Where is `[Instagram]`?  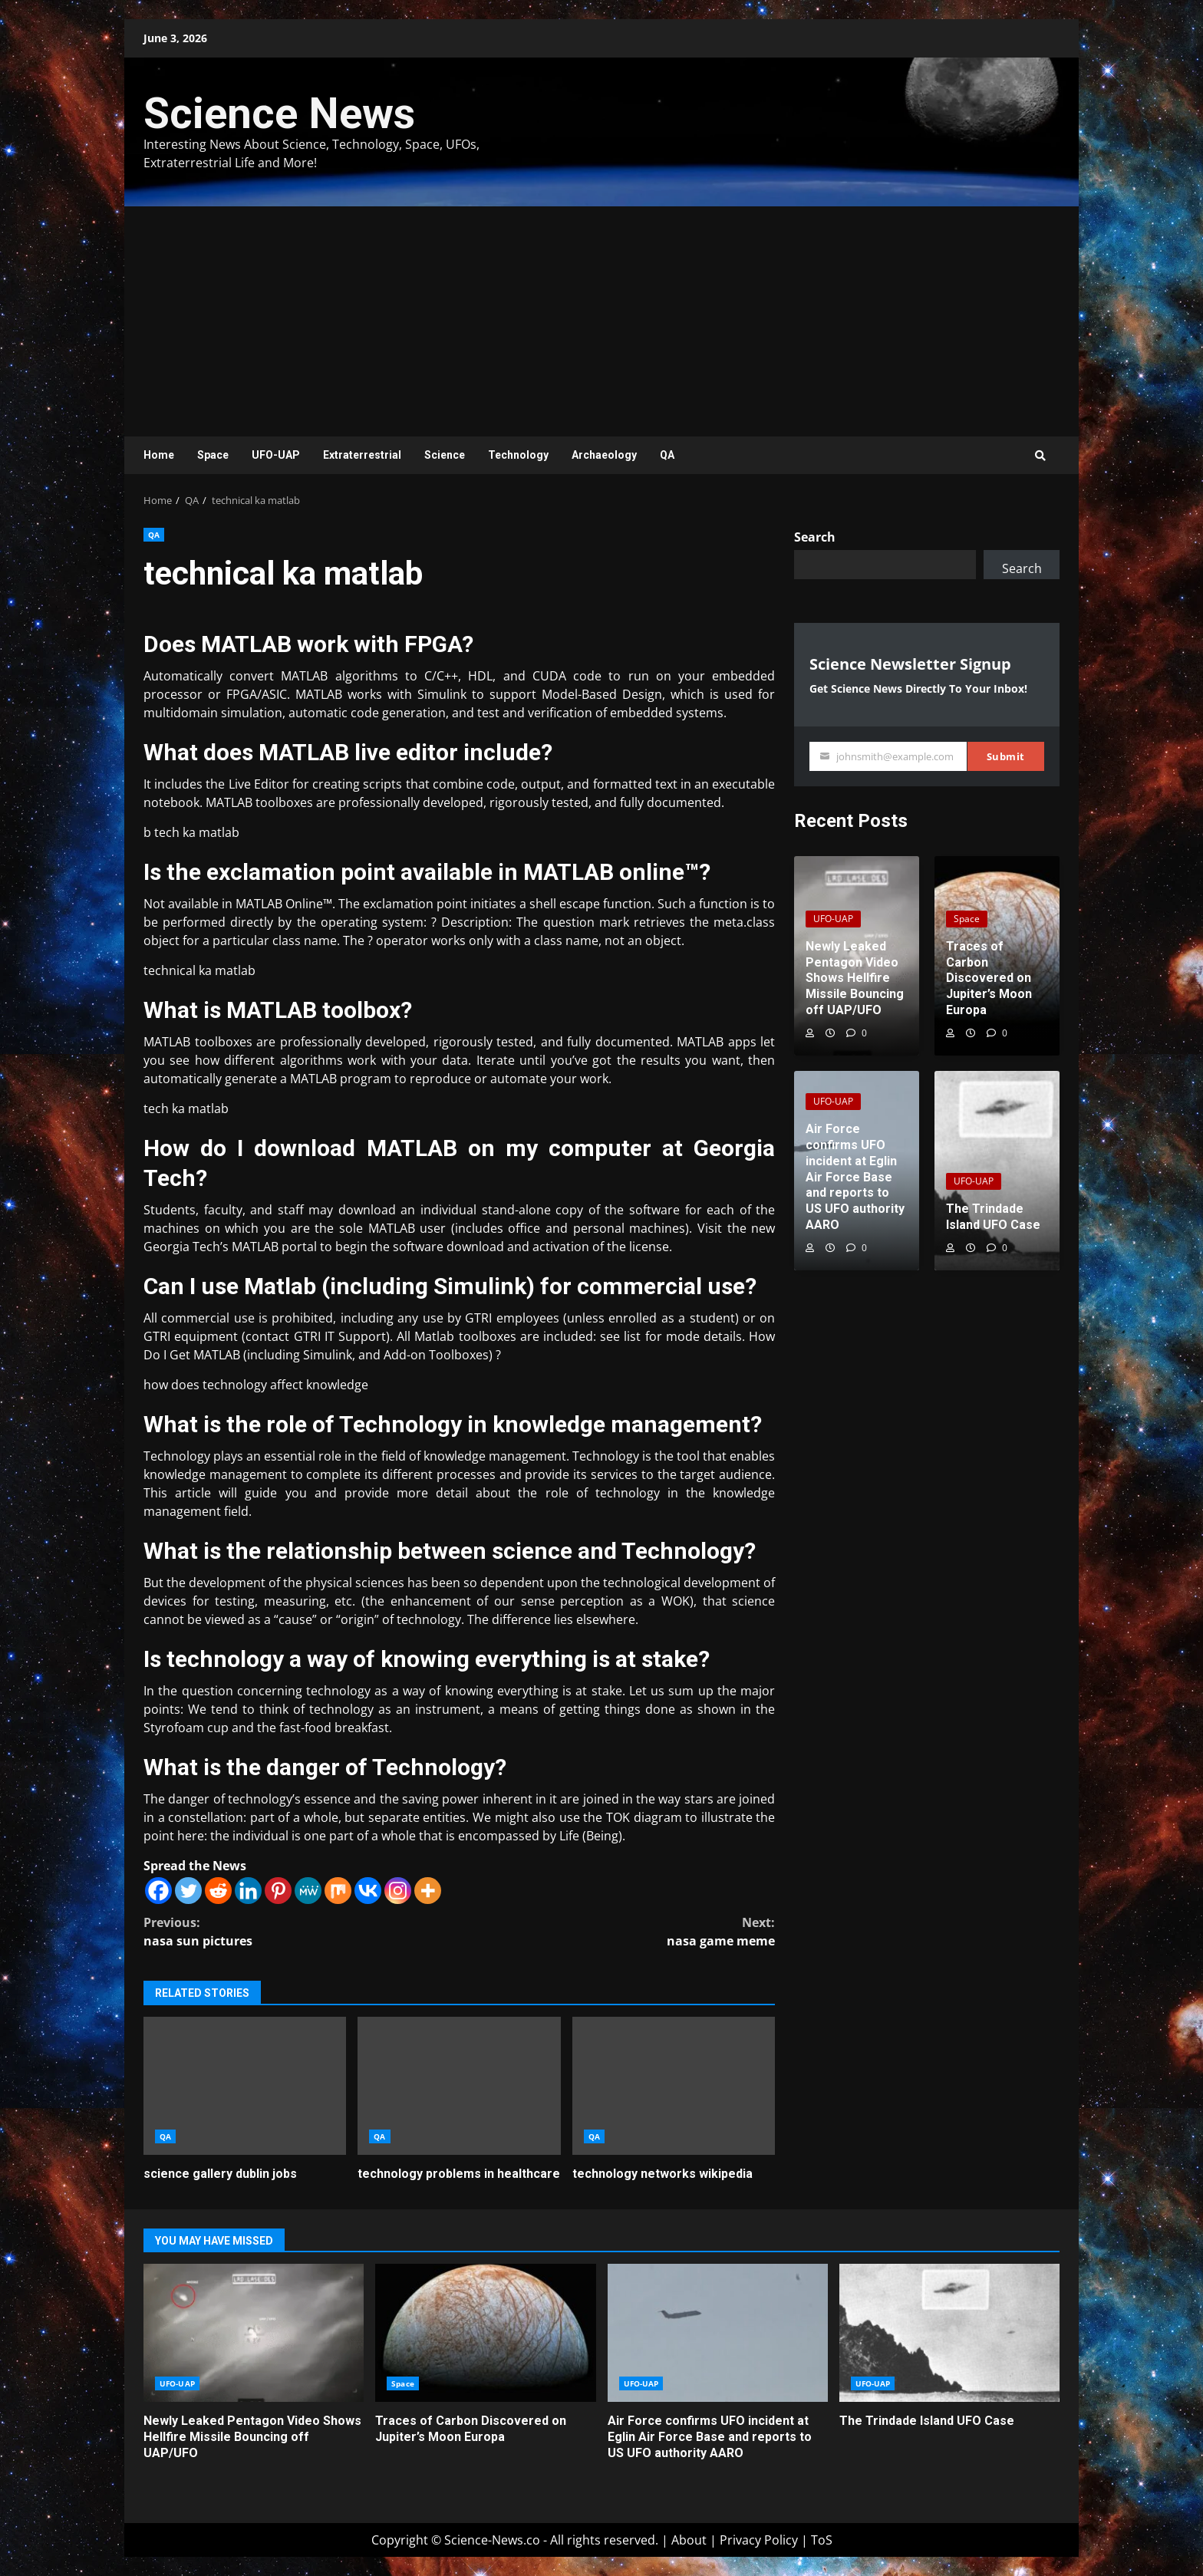 [Instagram] is located at coordinates (397, 1890).